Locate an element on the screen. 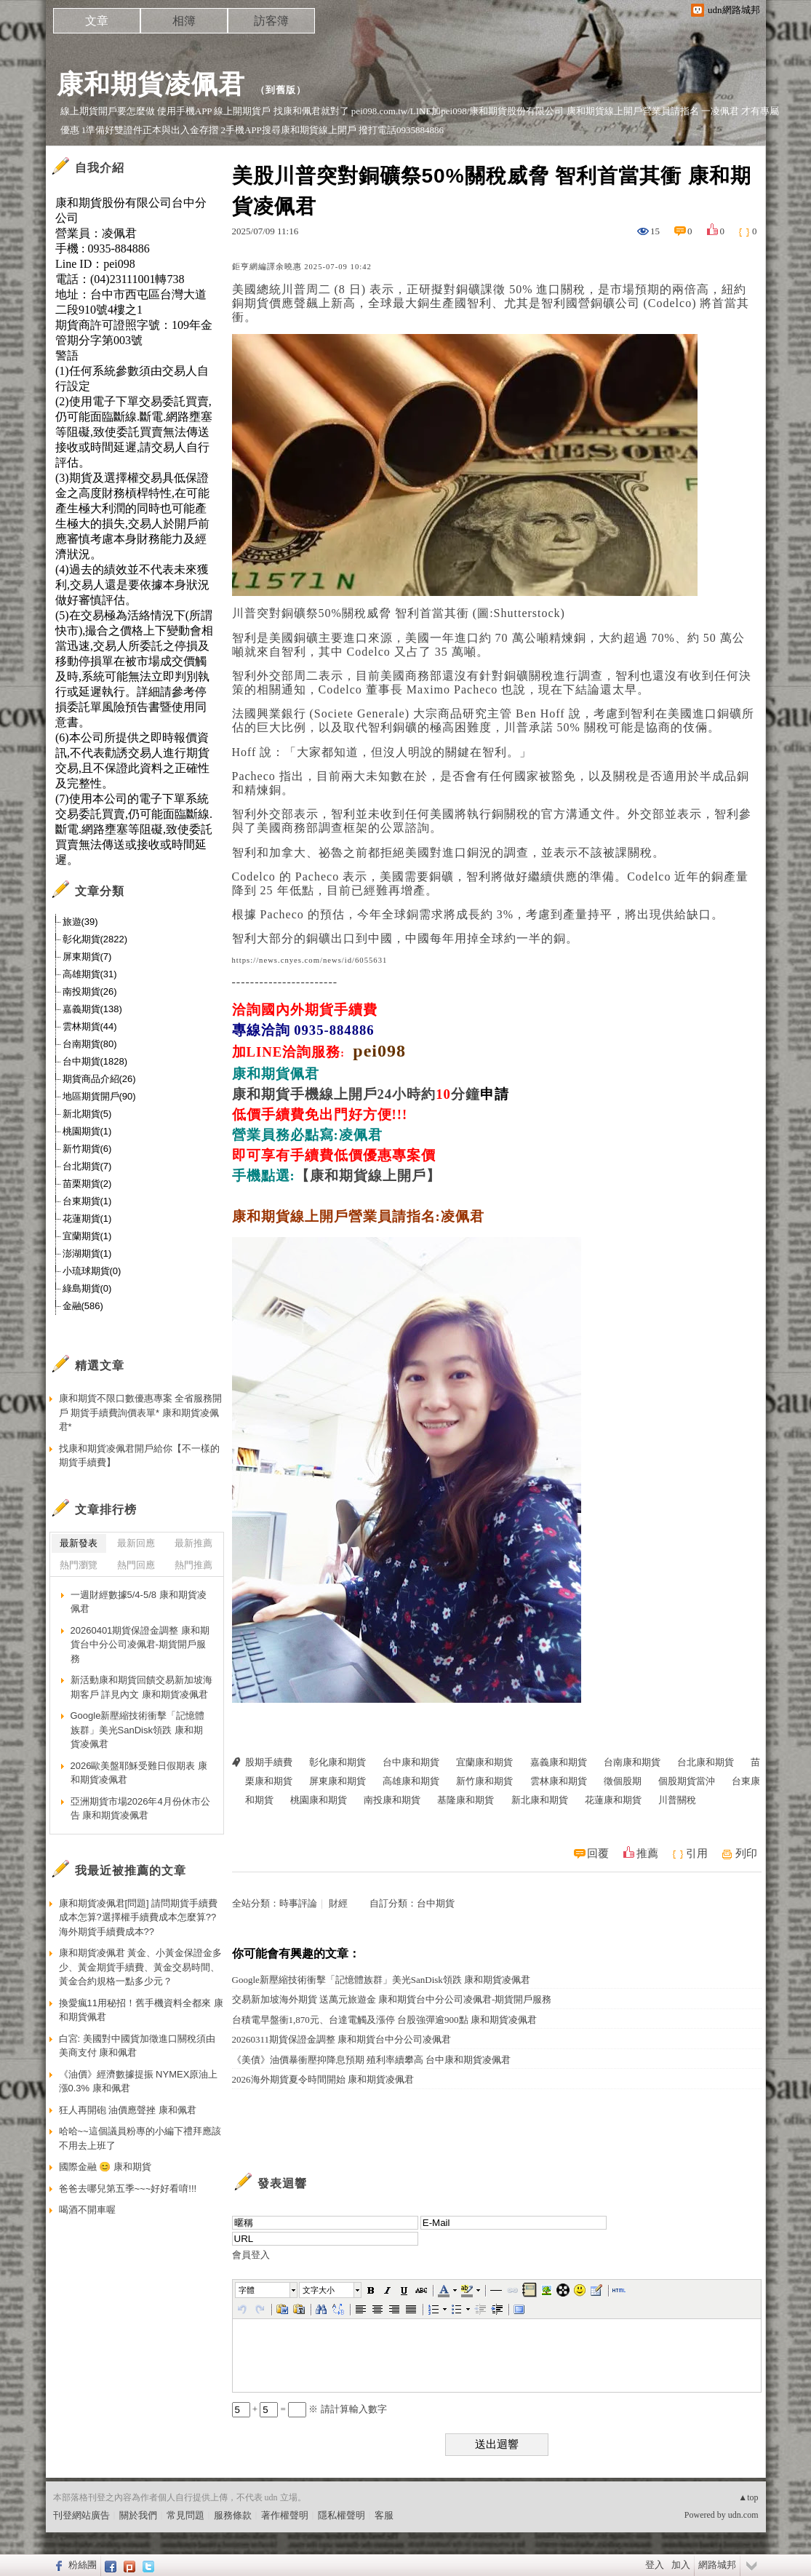  爸爸去哪兒第五季~~~好好看唷!!! is located at coordinates (128, 2188).